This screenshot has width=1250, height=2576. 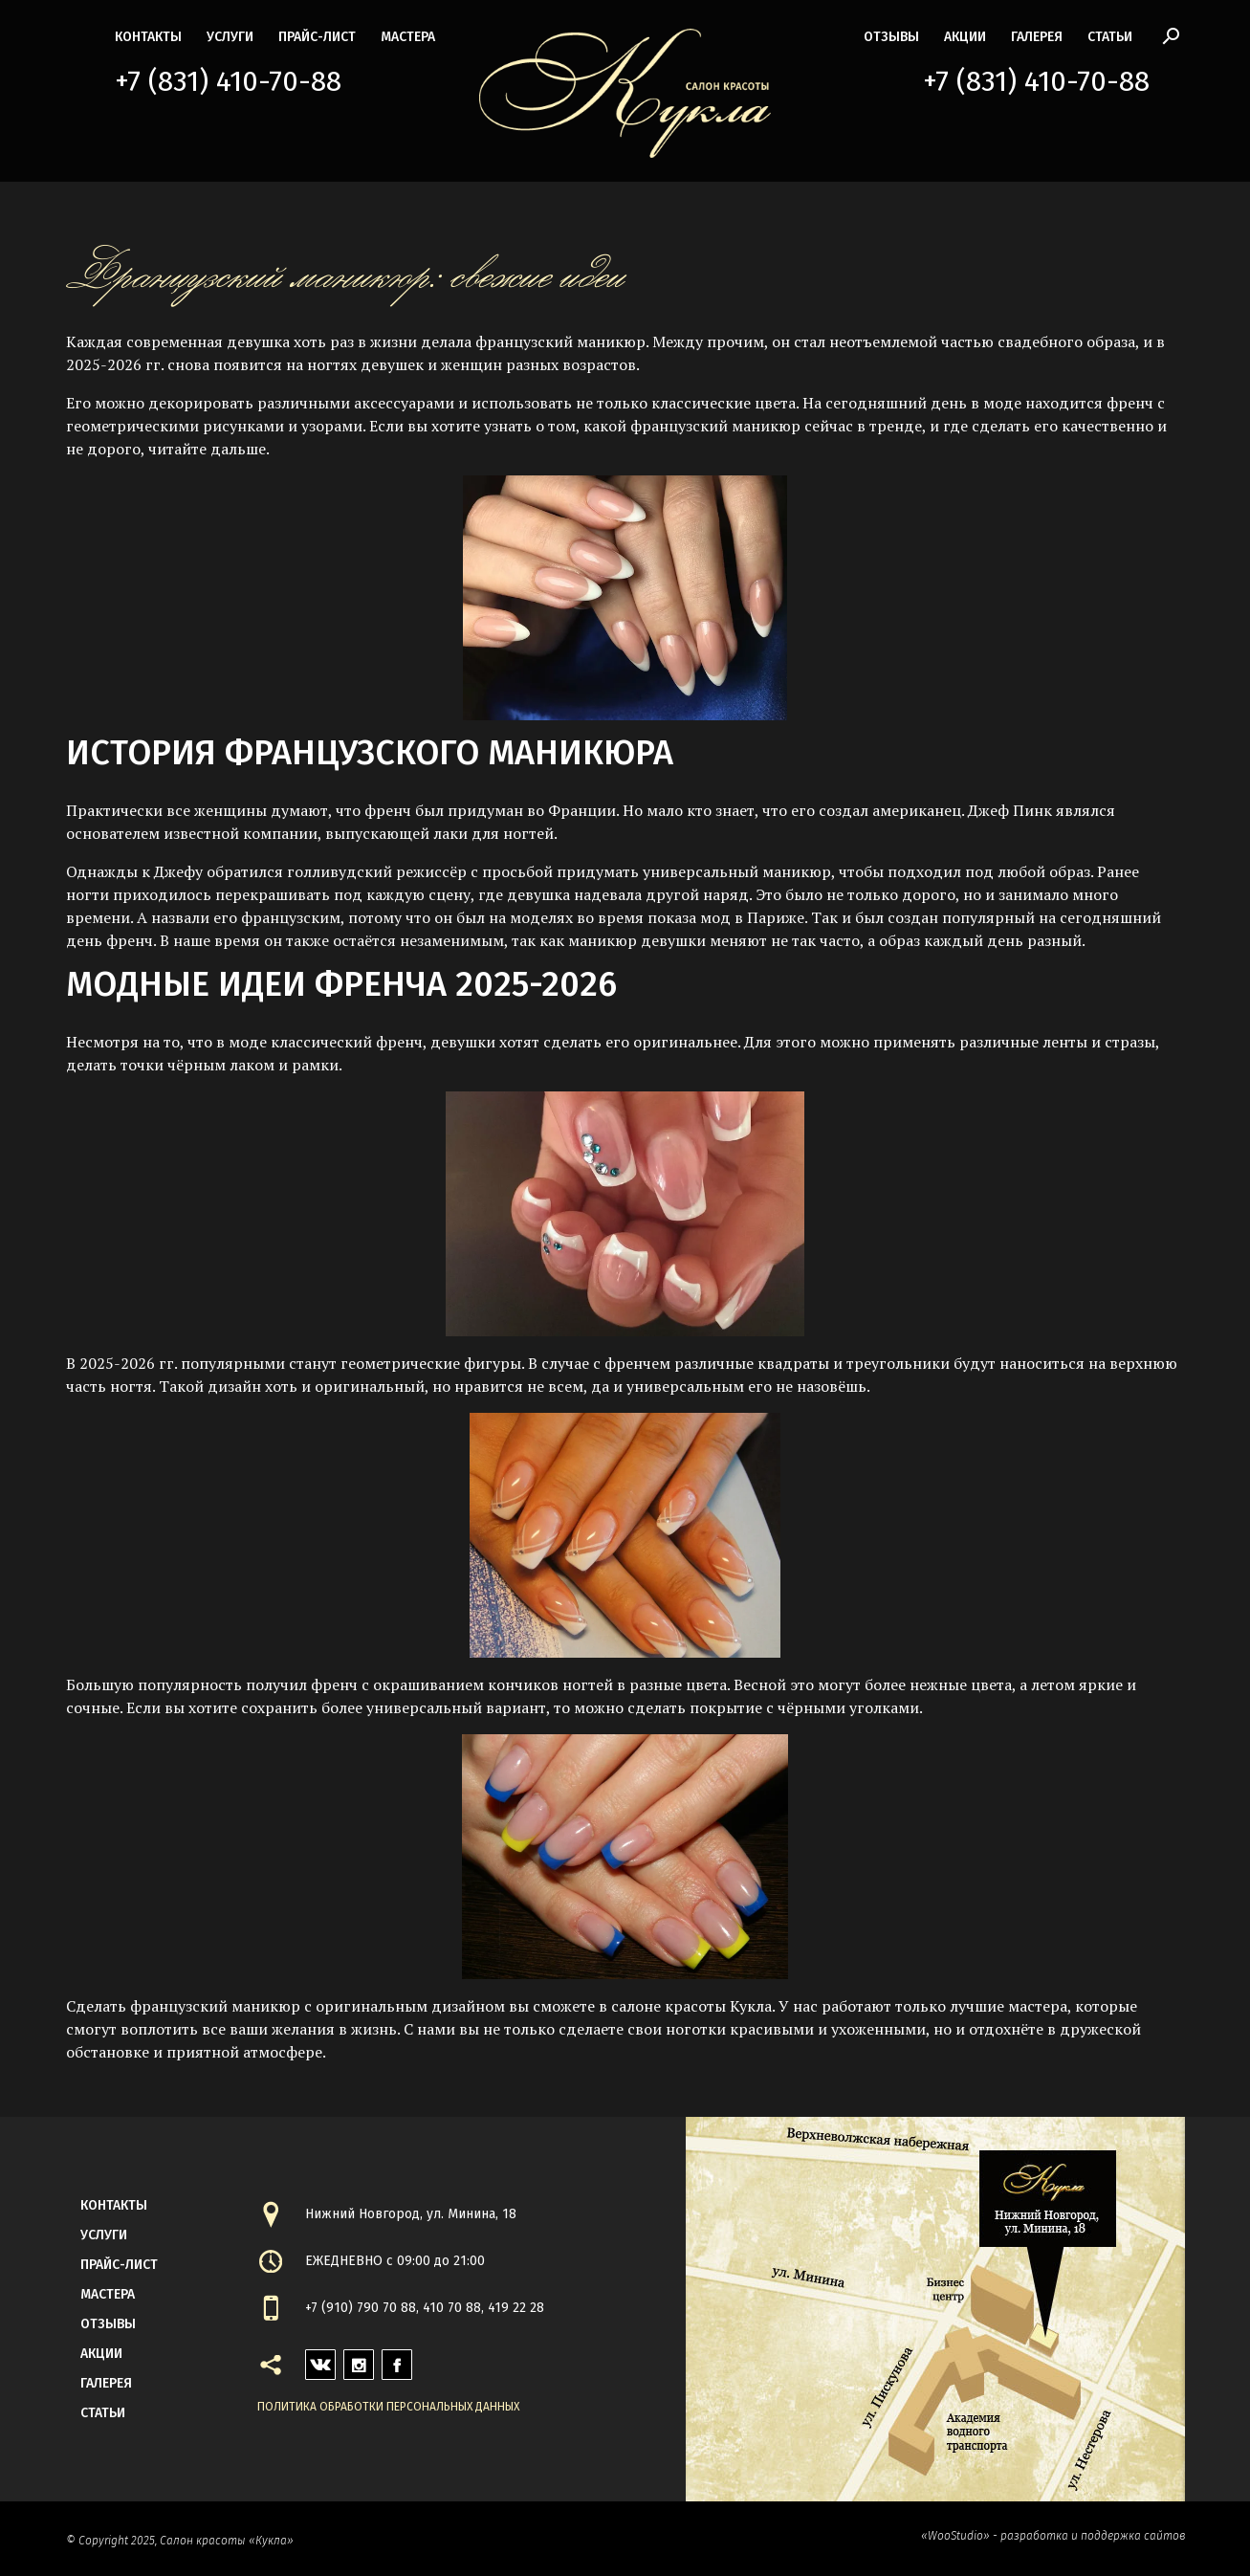 I want to click on Отзывы, so click(x=891, y=37).